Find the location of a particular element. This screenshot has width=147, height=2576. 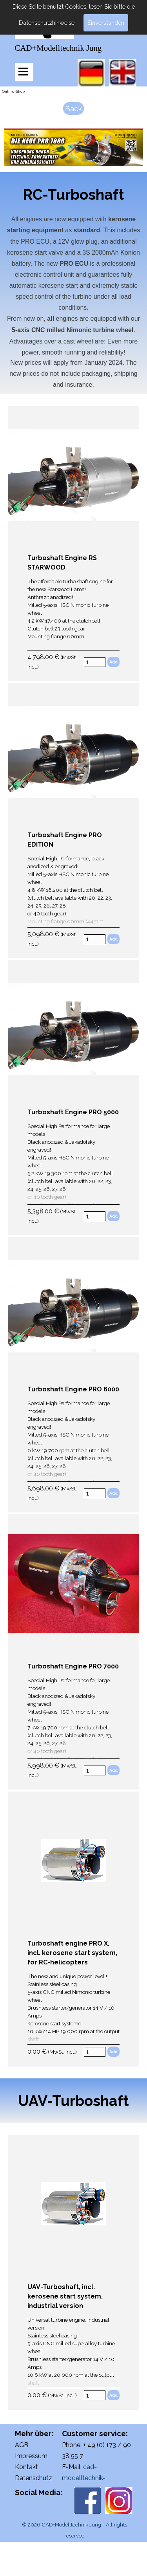

Turboshaft Engine PRO 5000 is located at coordinates (73, 1112).